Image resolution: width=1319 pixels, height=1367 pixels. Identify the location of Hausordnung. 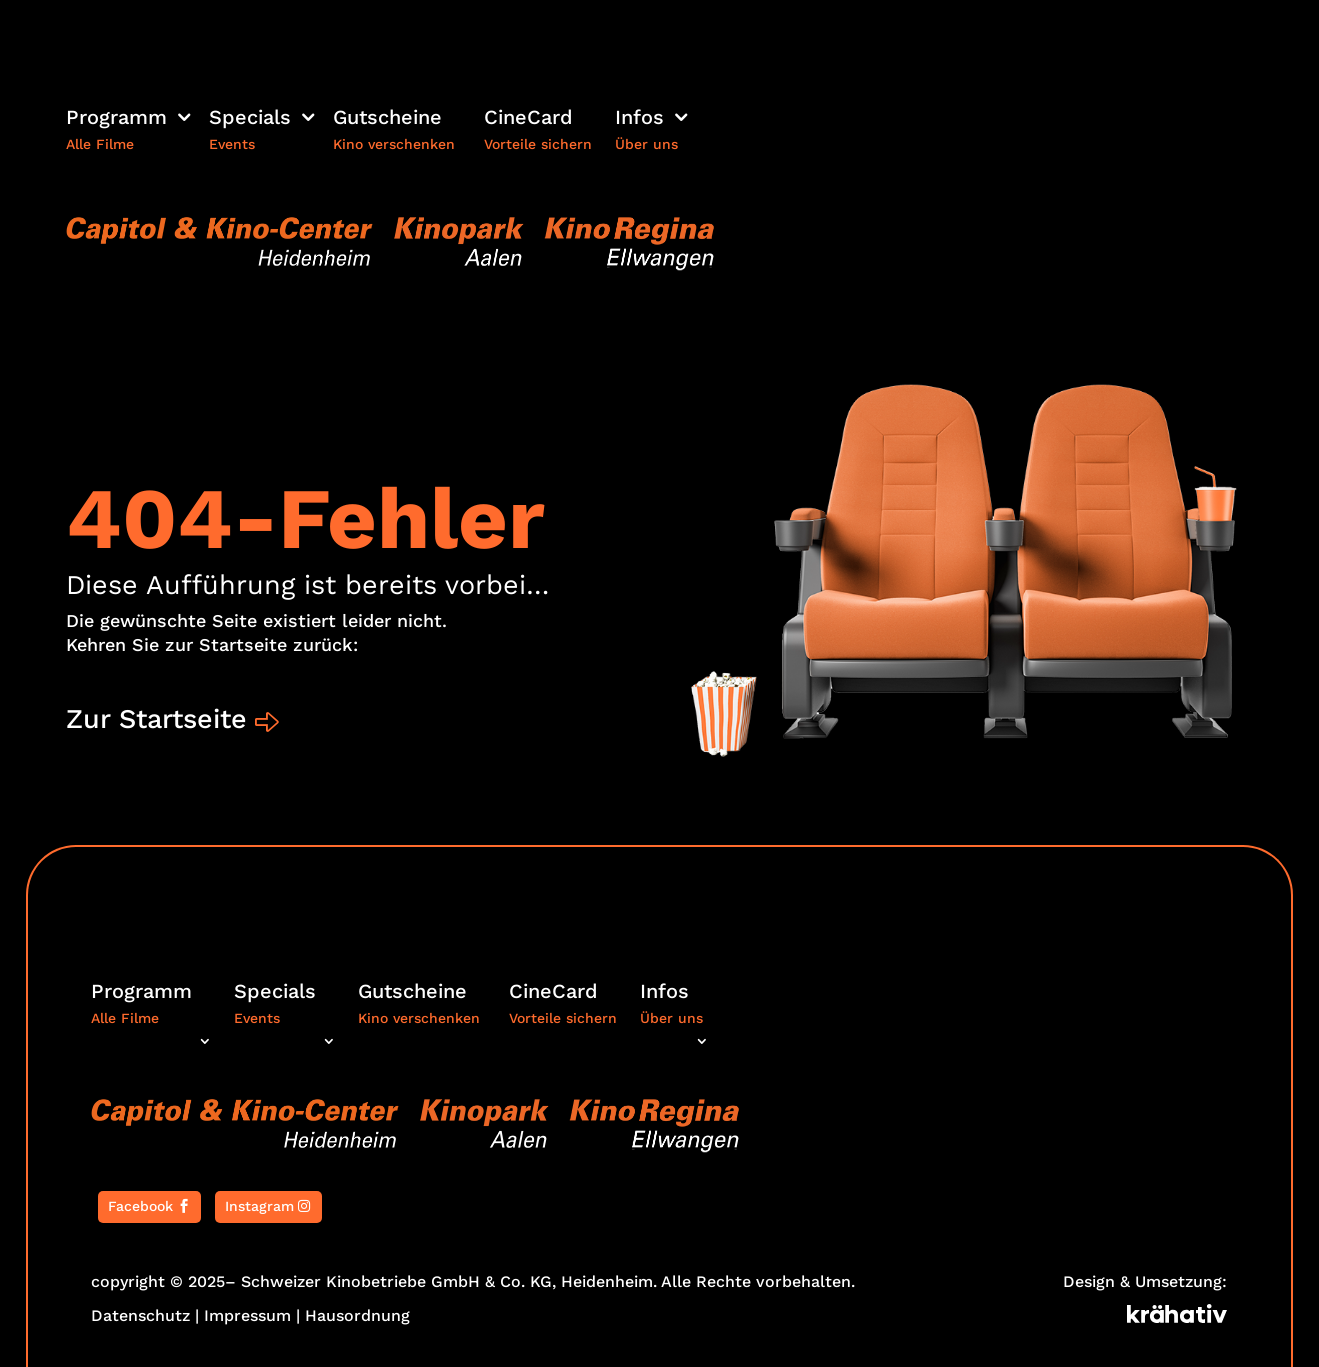
(357, 1315).